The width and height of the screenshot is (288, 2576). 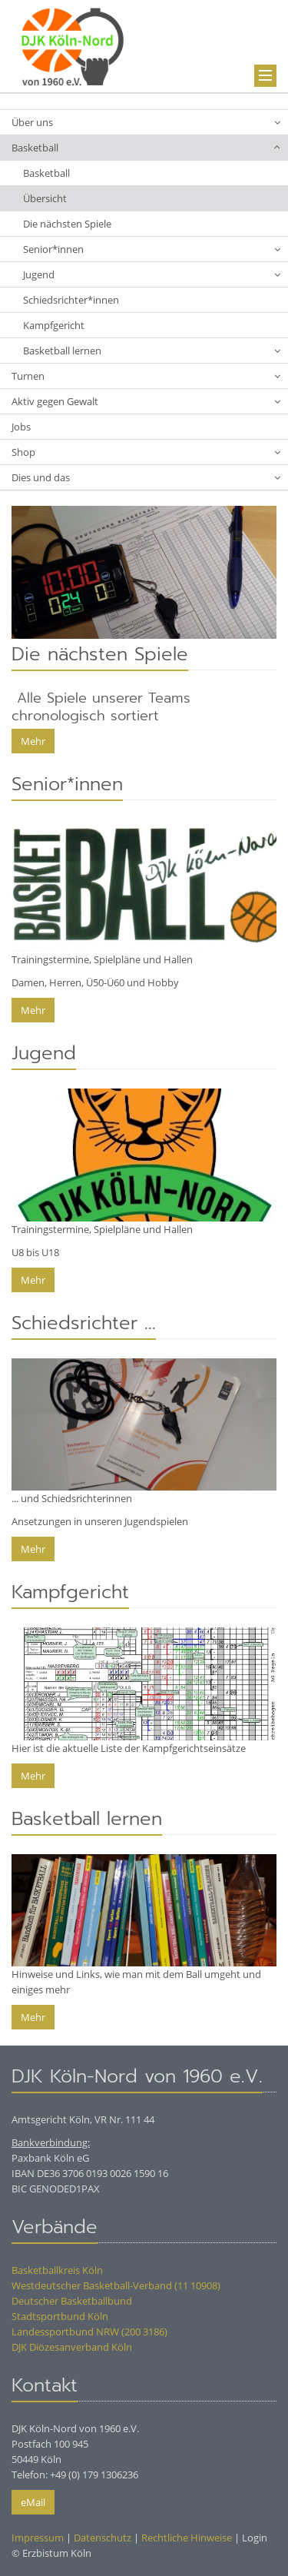 I want to click on Mehr, so click(x=33, y=741).